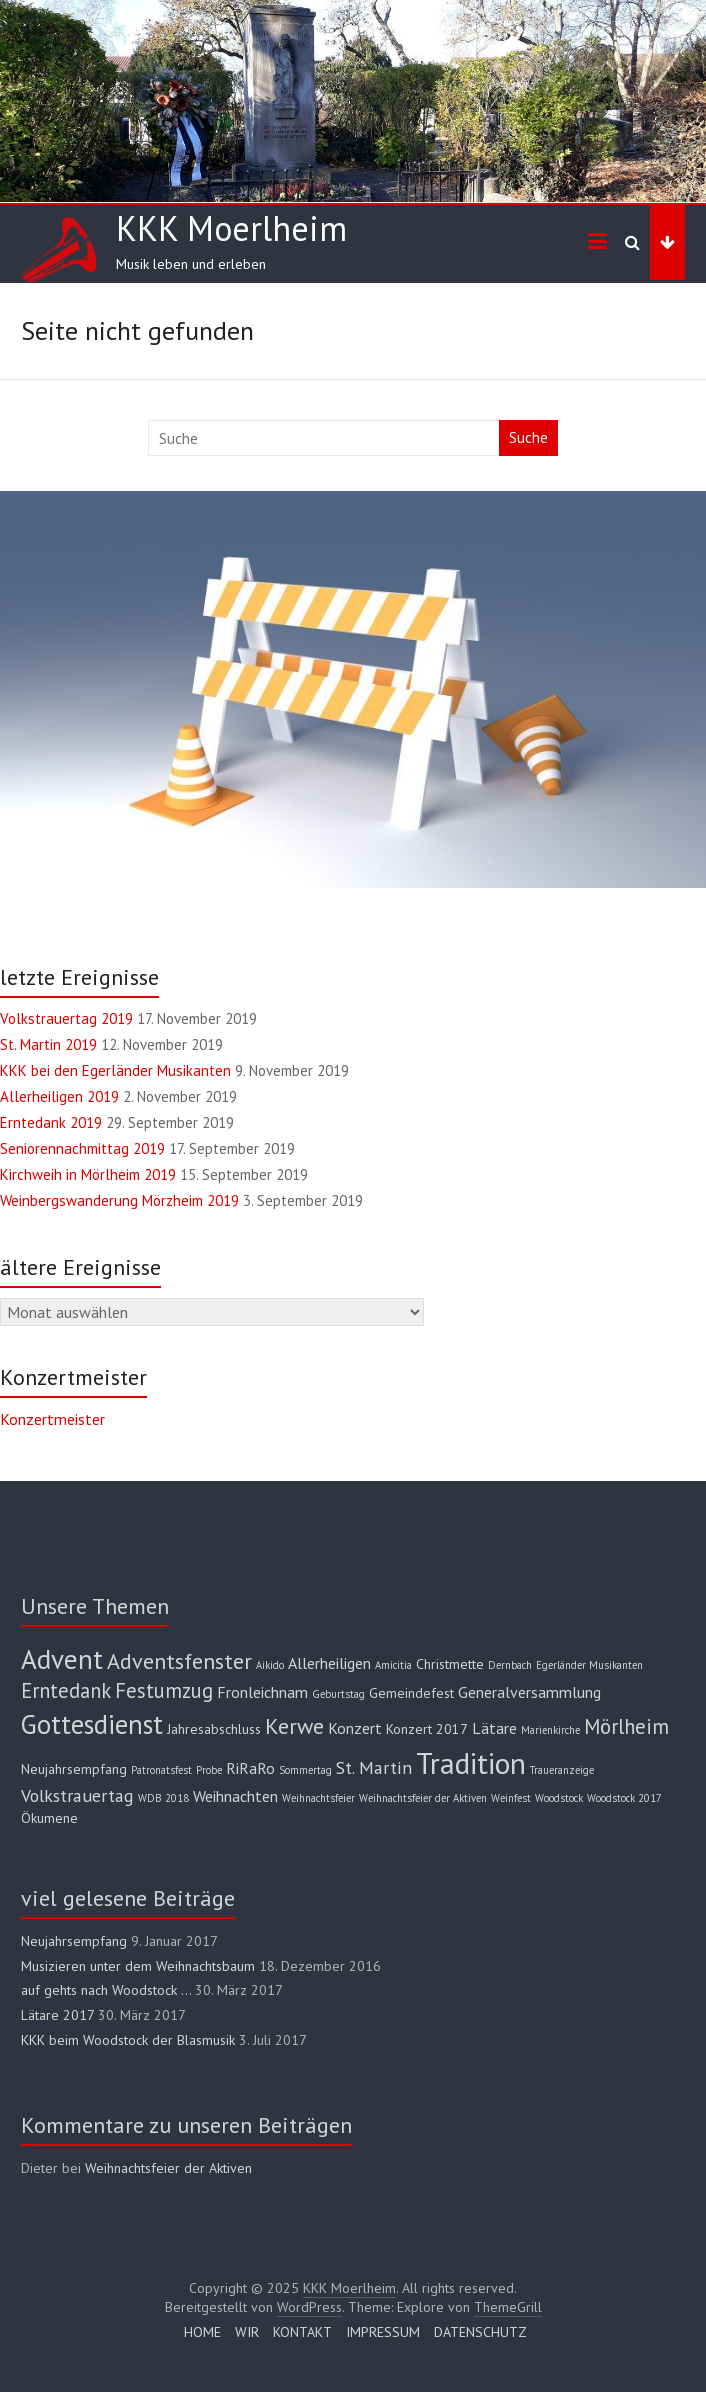  What do you see at coordinates (471, 1763) in the screenshot?
I see `Tradition [Tradition (22 Einträge)]` at bounding box center [471, 1763].